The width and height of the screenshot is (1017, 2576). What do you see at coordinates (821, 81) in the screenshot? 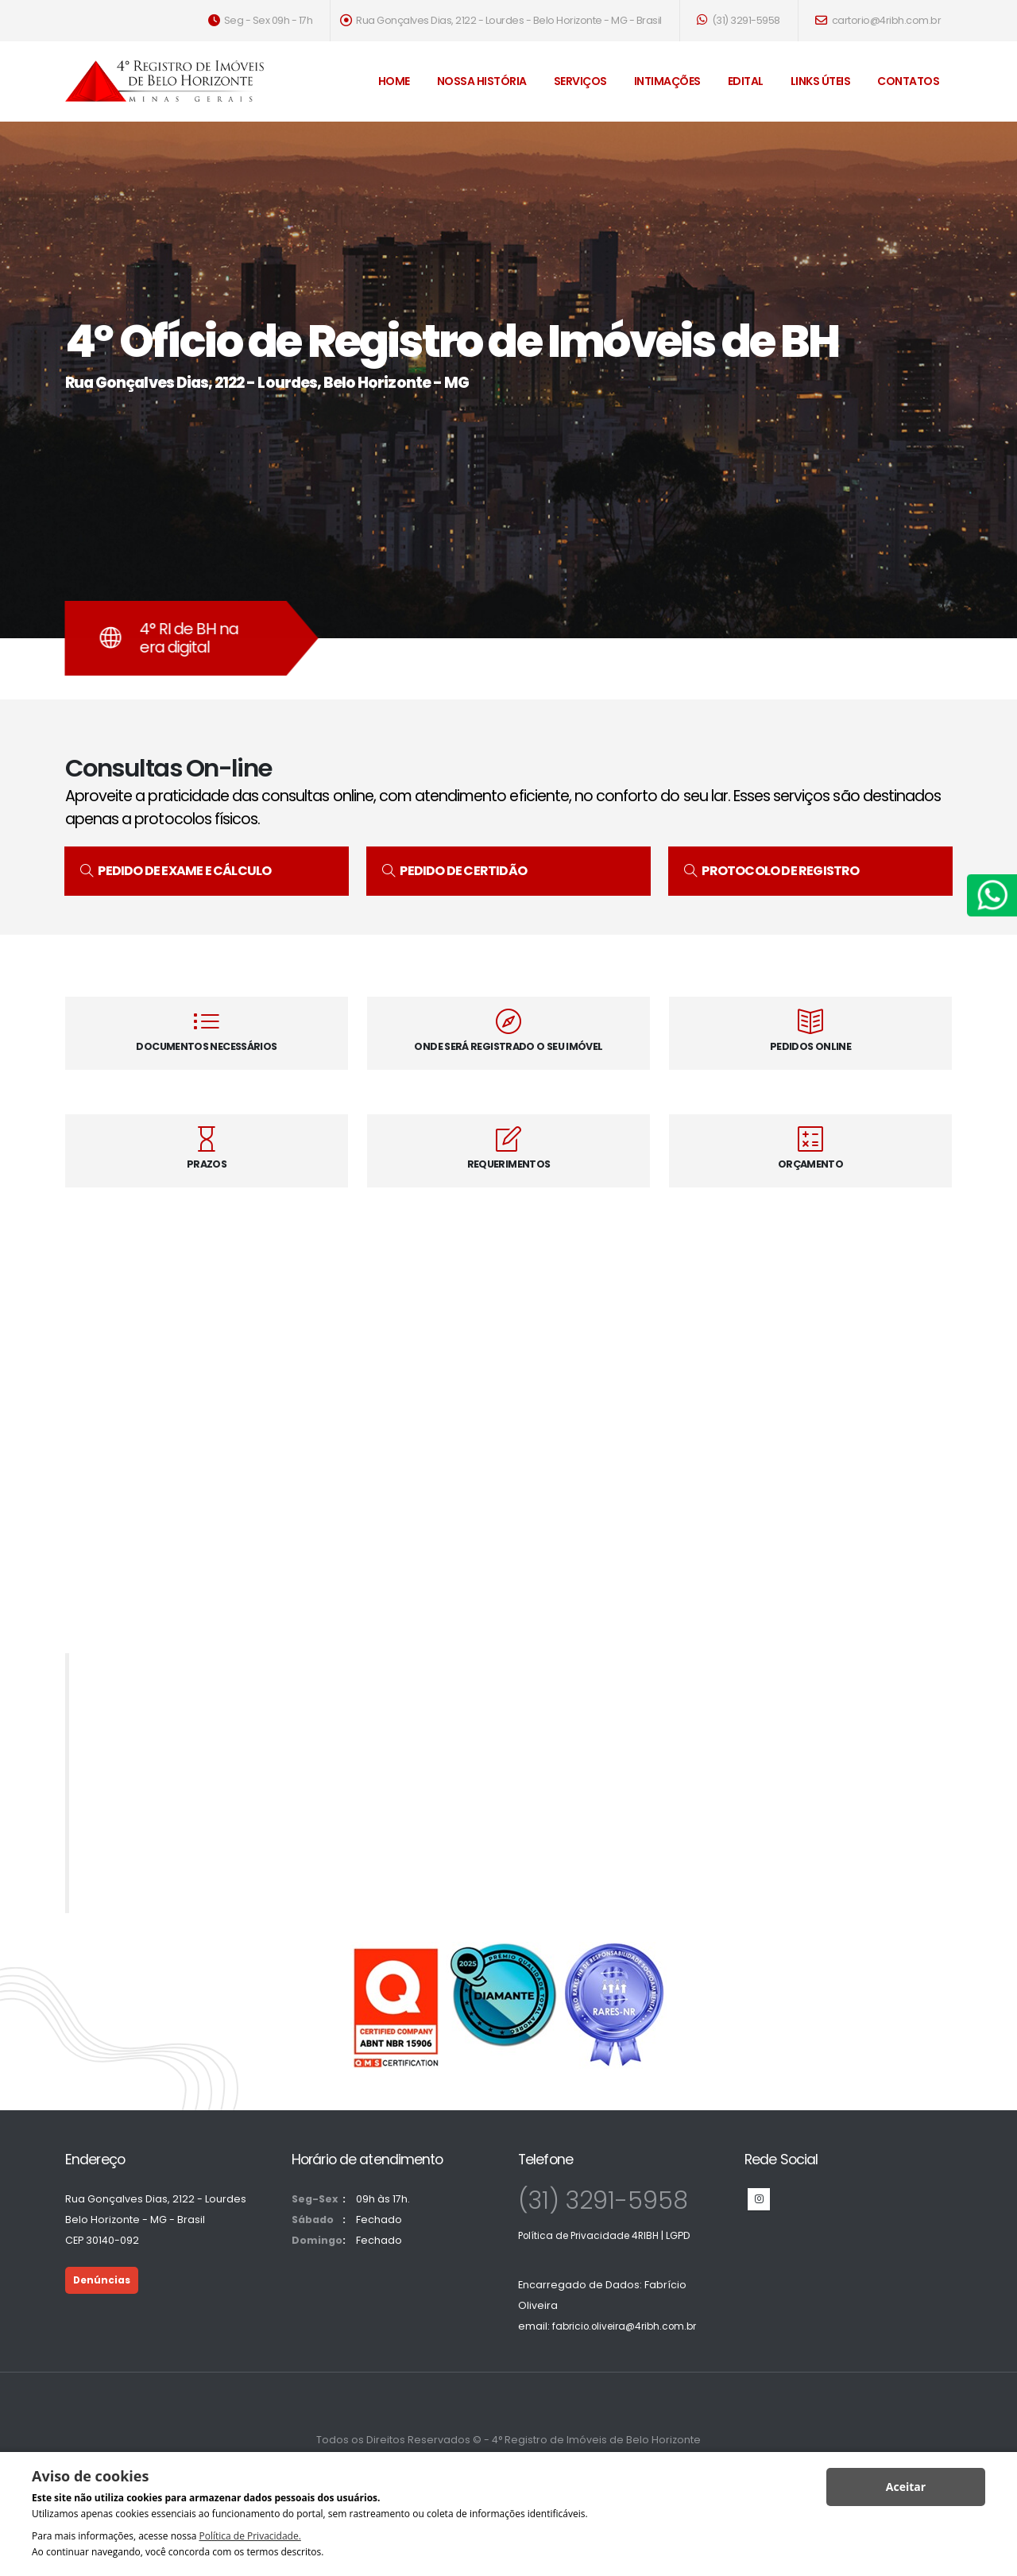
I see `Links Úteis` at bounding box center [821, 81].